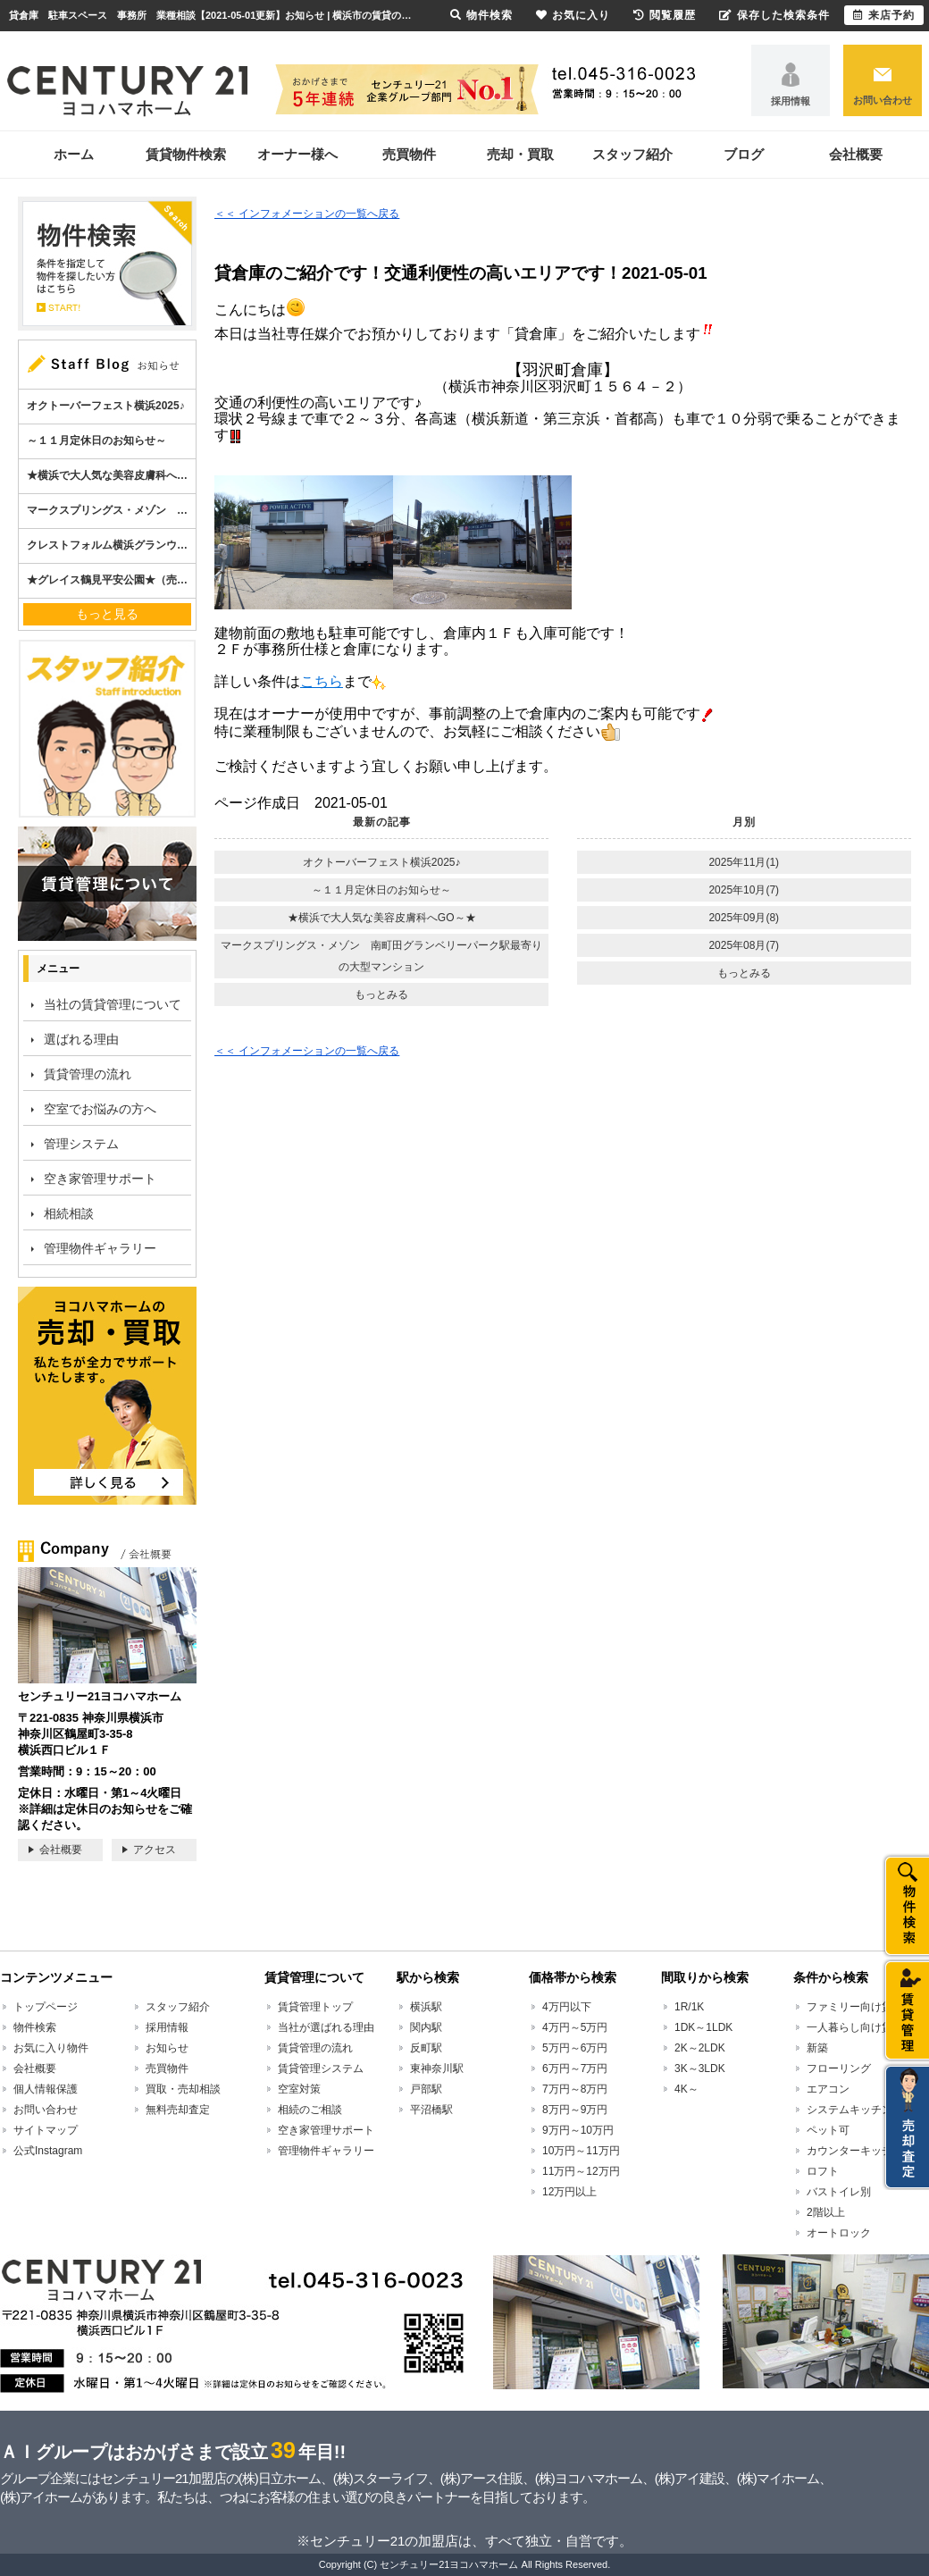  Describe the element at coordinates (326, 2027) in the screenshot. I see `当社が選ばれる理由` at that location.